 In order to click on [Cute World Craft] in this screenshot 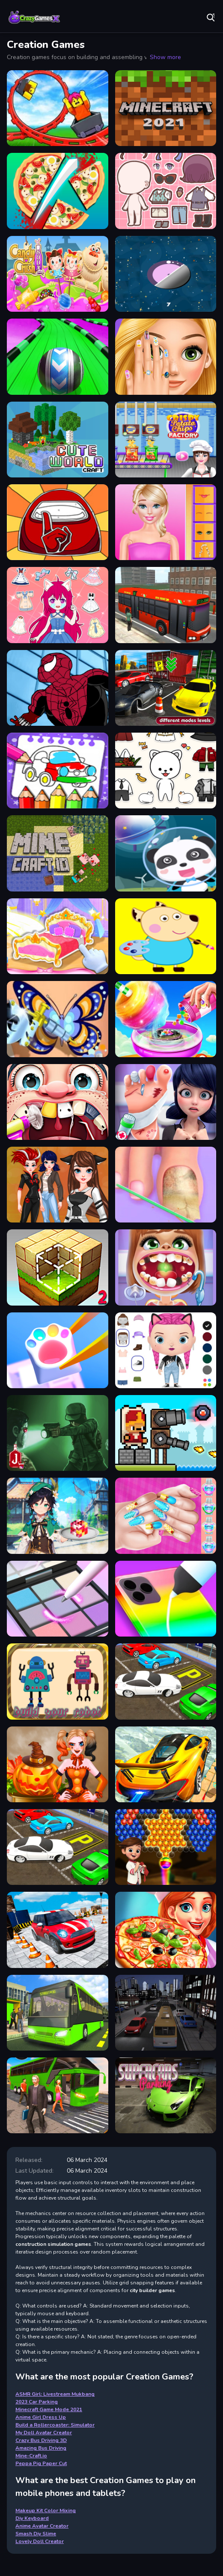, I will do `click(57, 439)`.